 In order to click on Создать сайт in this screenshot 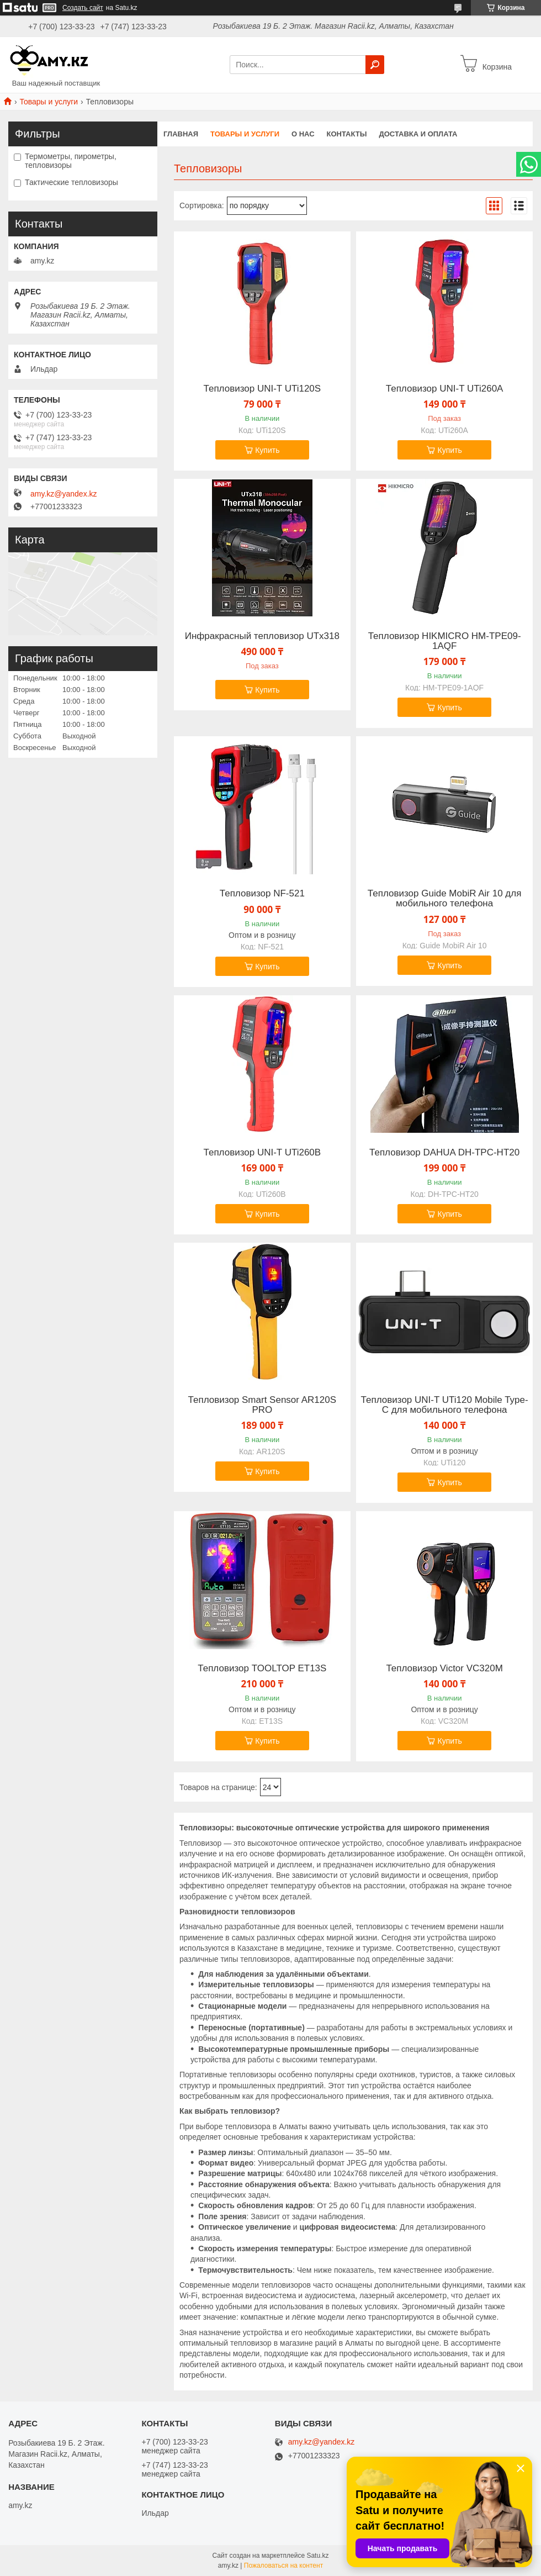, I will do `click(82, 8)`.